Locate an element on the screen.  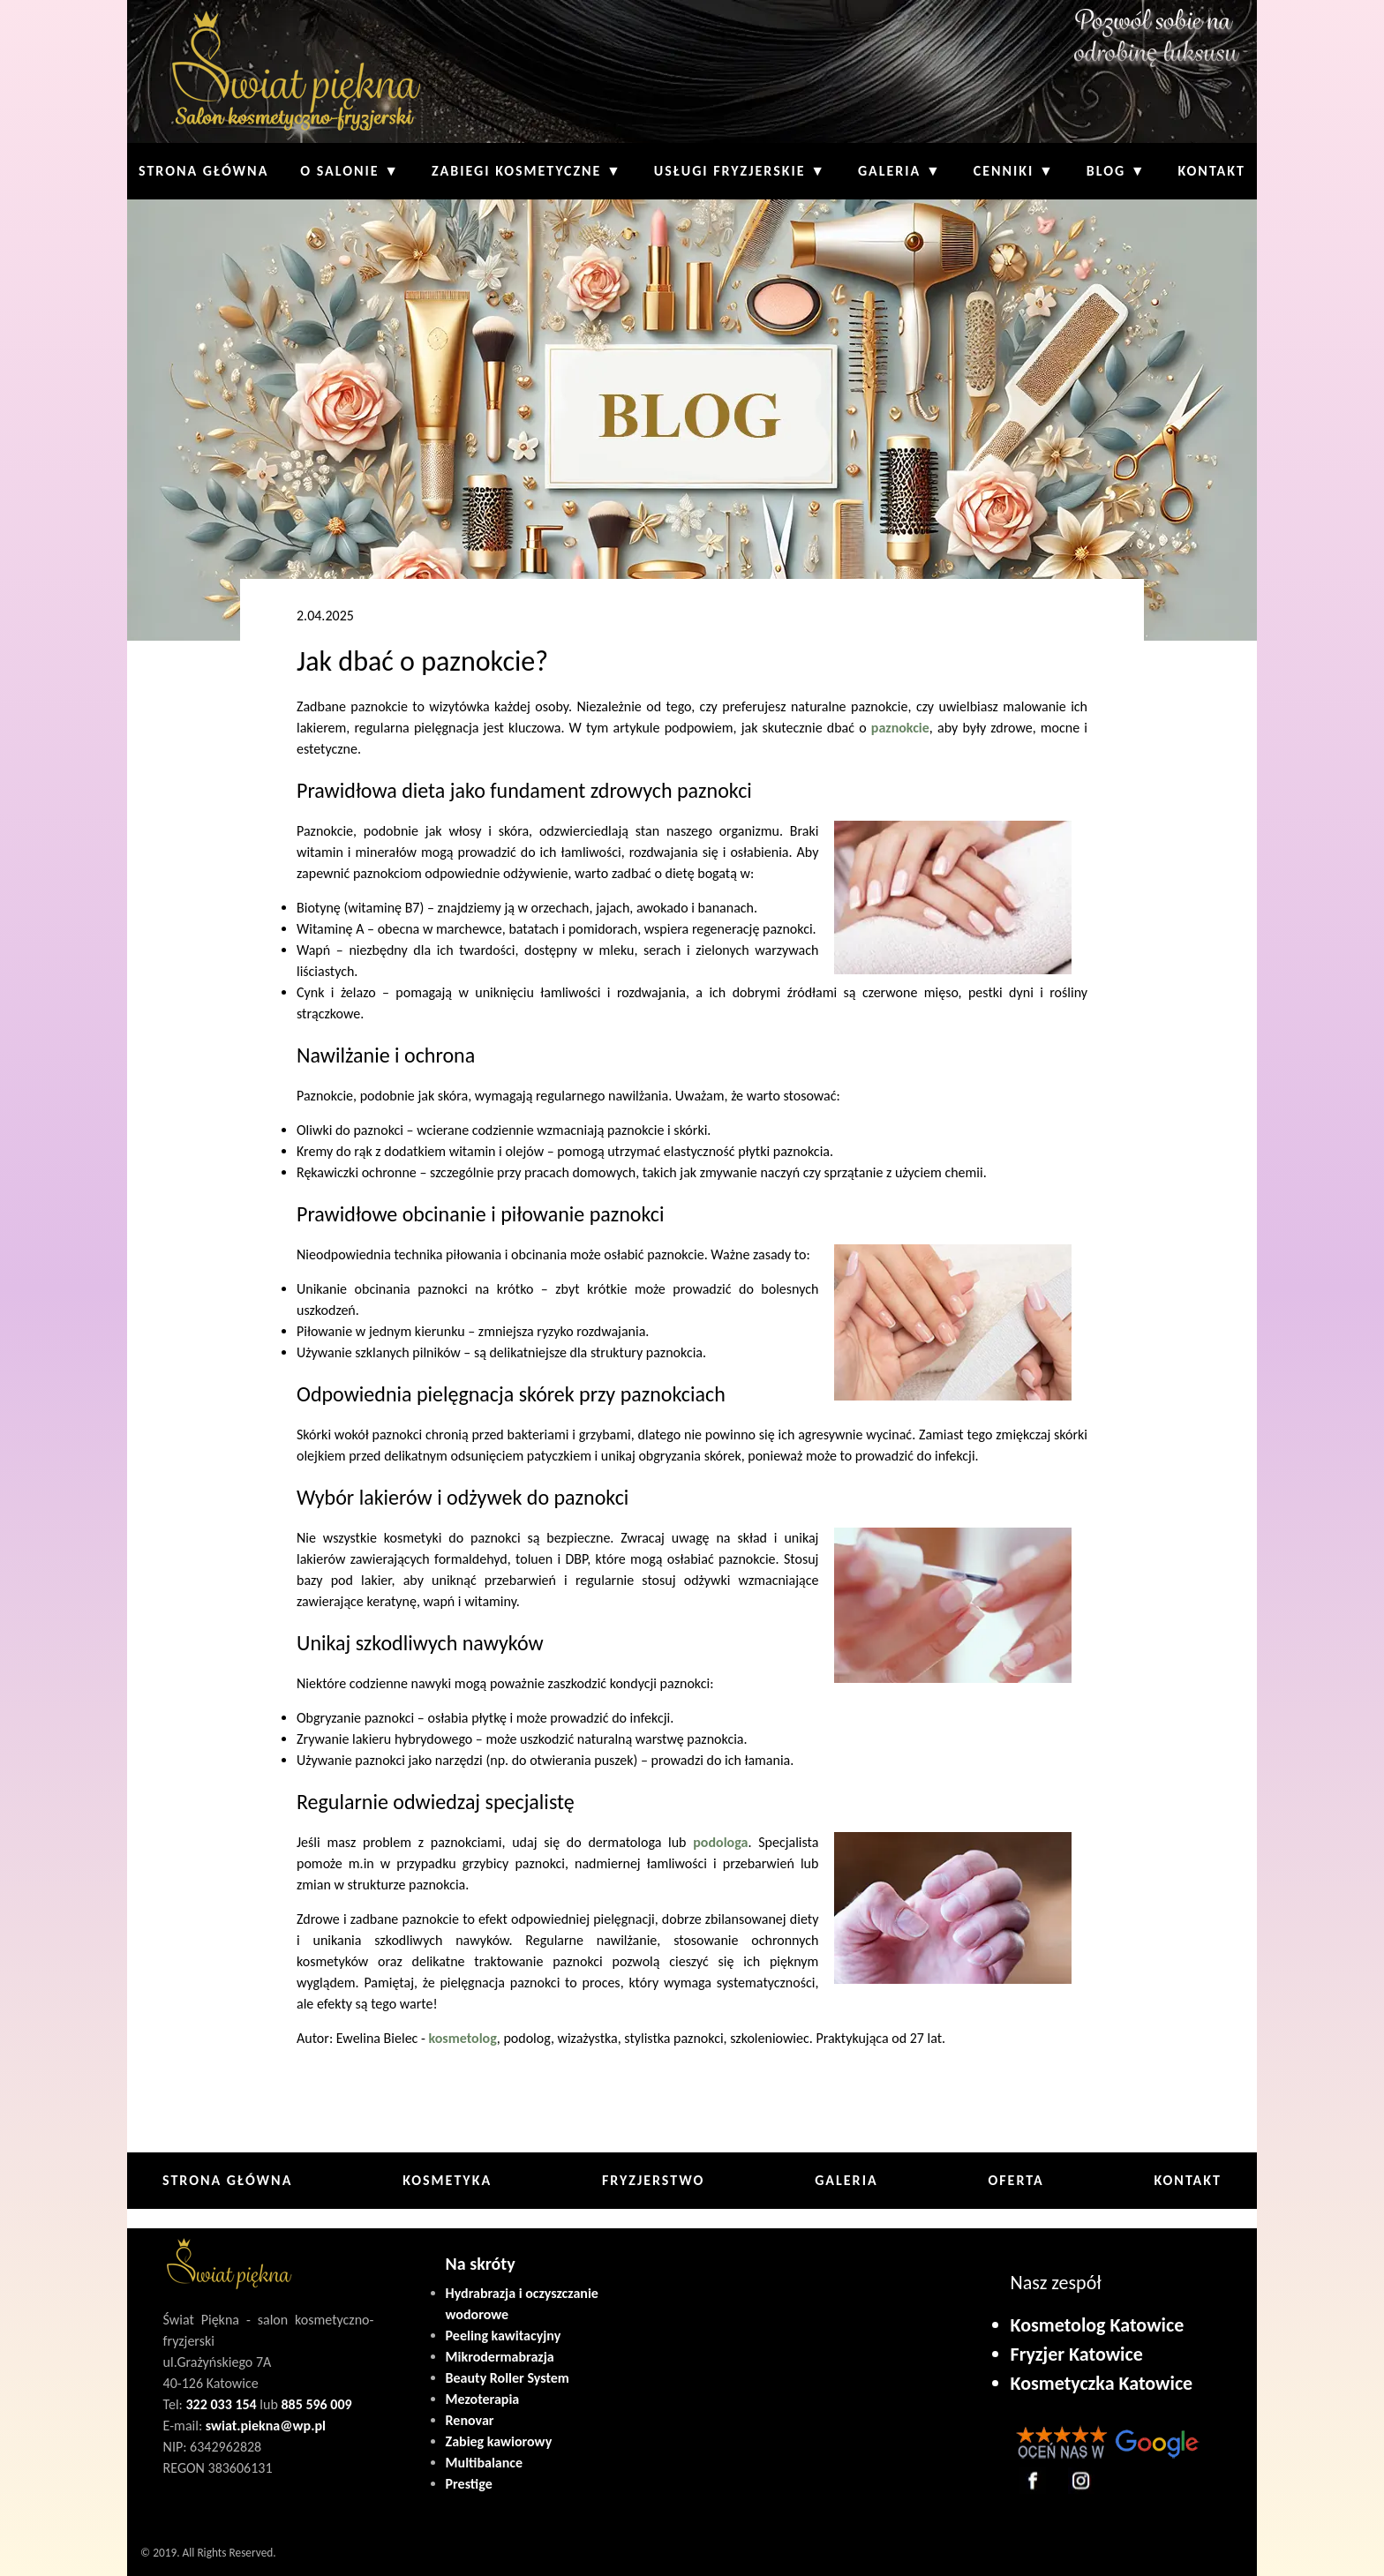
podologa is located at coordinates (720, 1842).